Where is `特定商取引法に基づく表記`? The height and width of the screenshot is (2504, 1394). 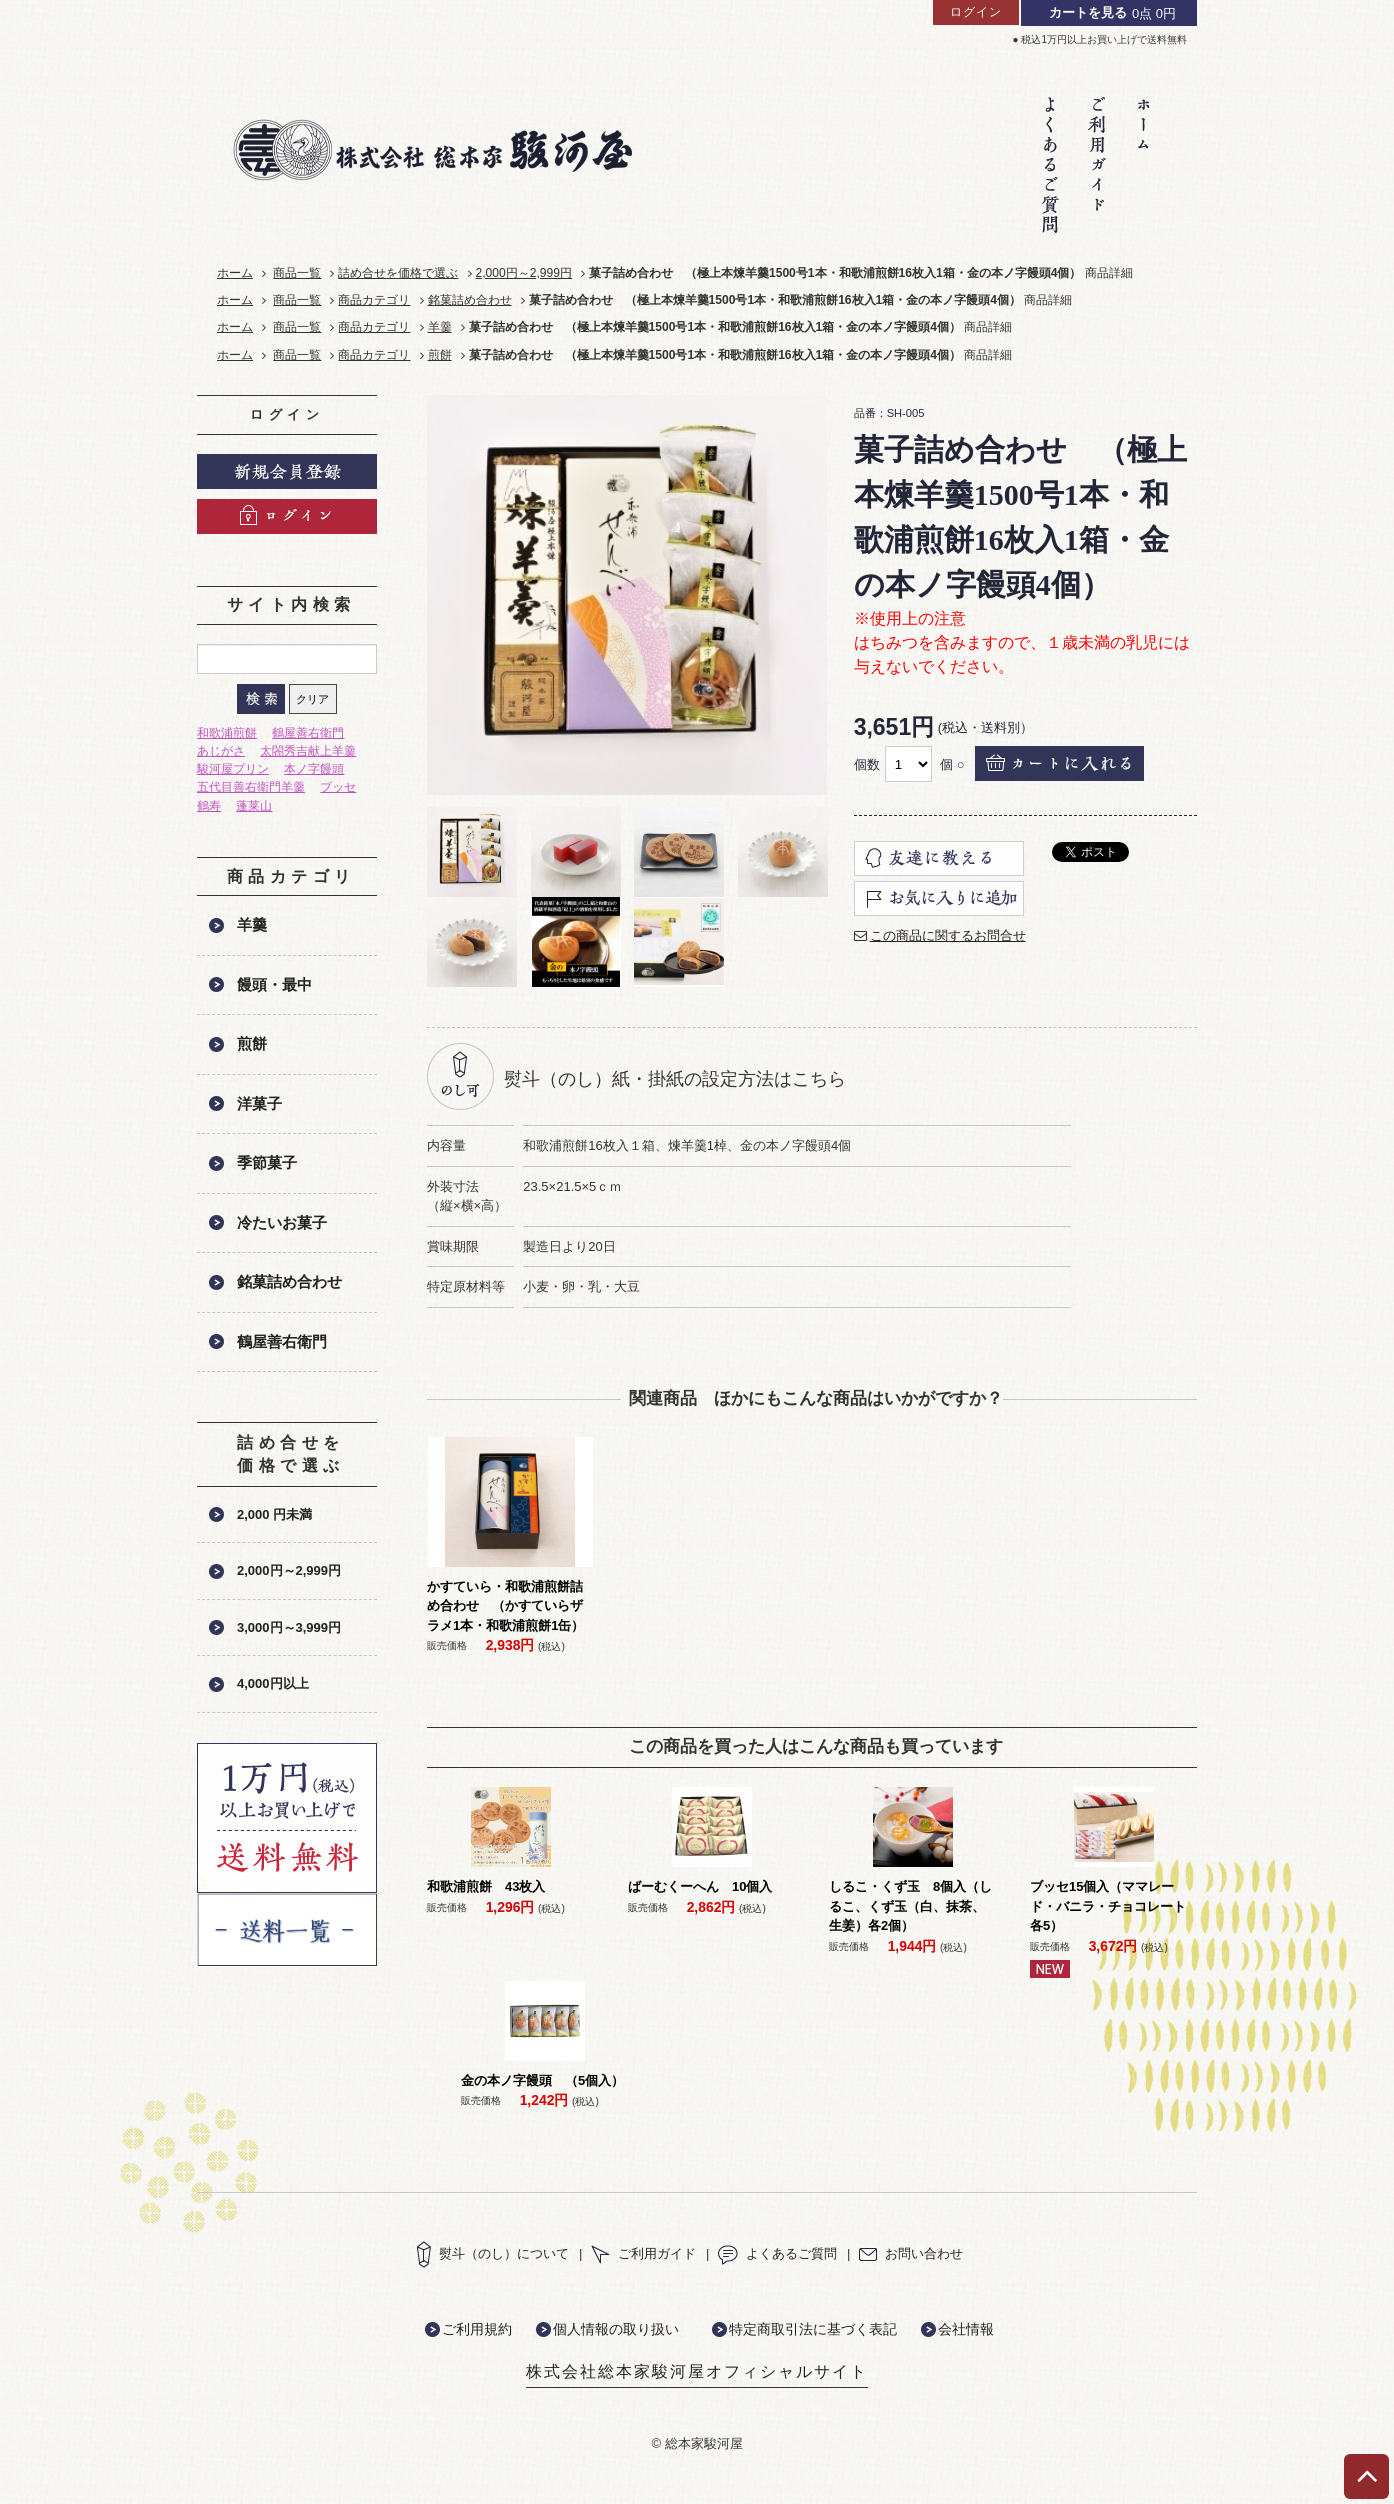
特定商取引法に基づく表記 is located at coordinates (813, 2329).